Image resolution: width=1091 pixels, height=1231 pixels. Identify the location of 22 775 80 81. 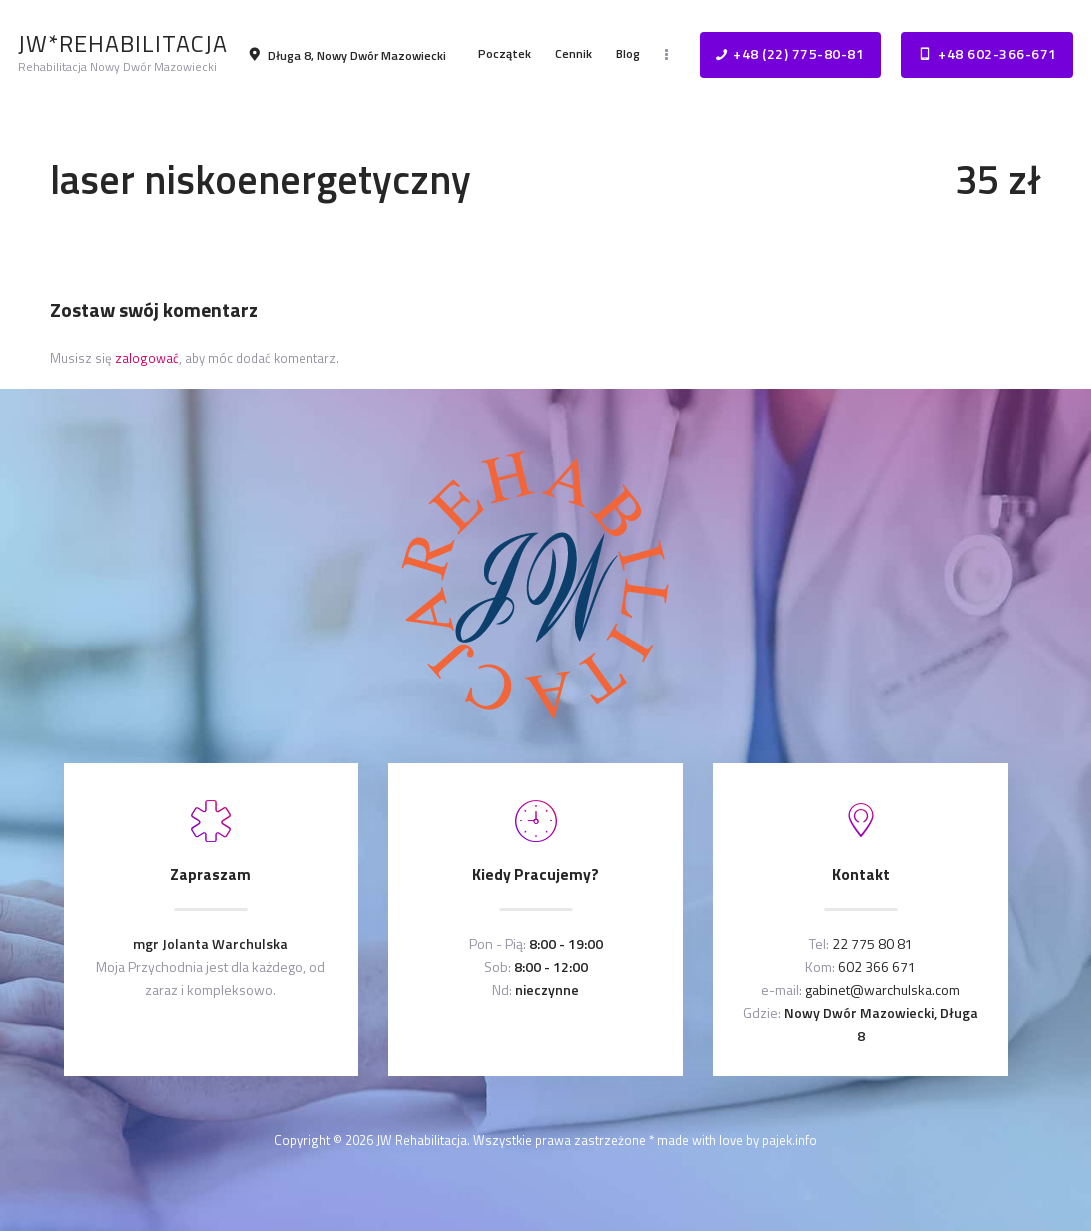
(872, 943).